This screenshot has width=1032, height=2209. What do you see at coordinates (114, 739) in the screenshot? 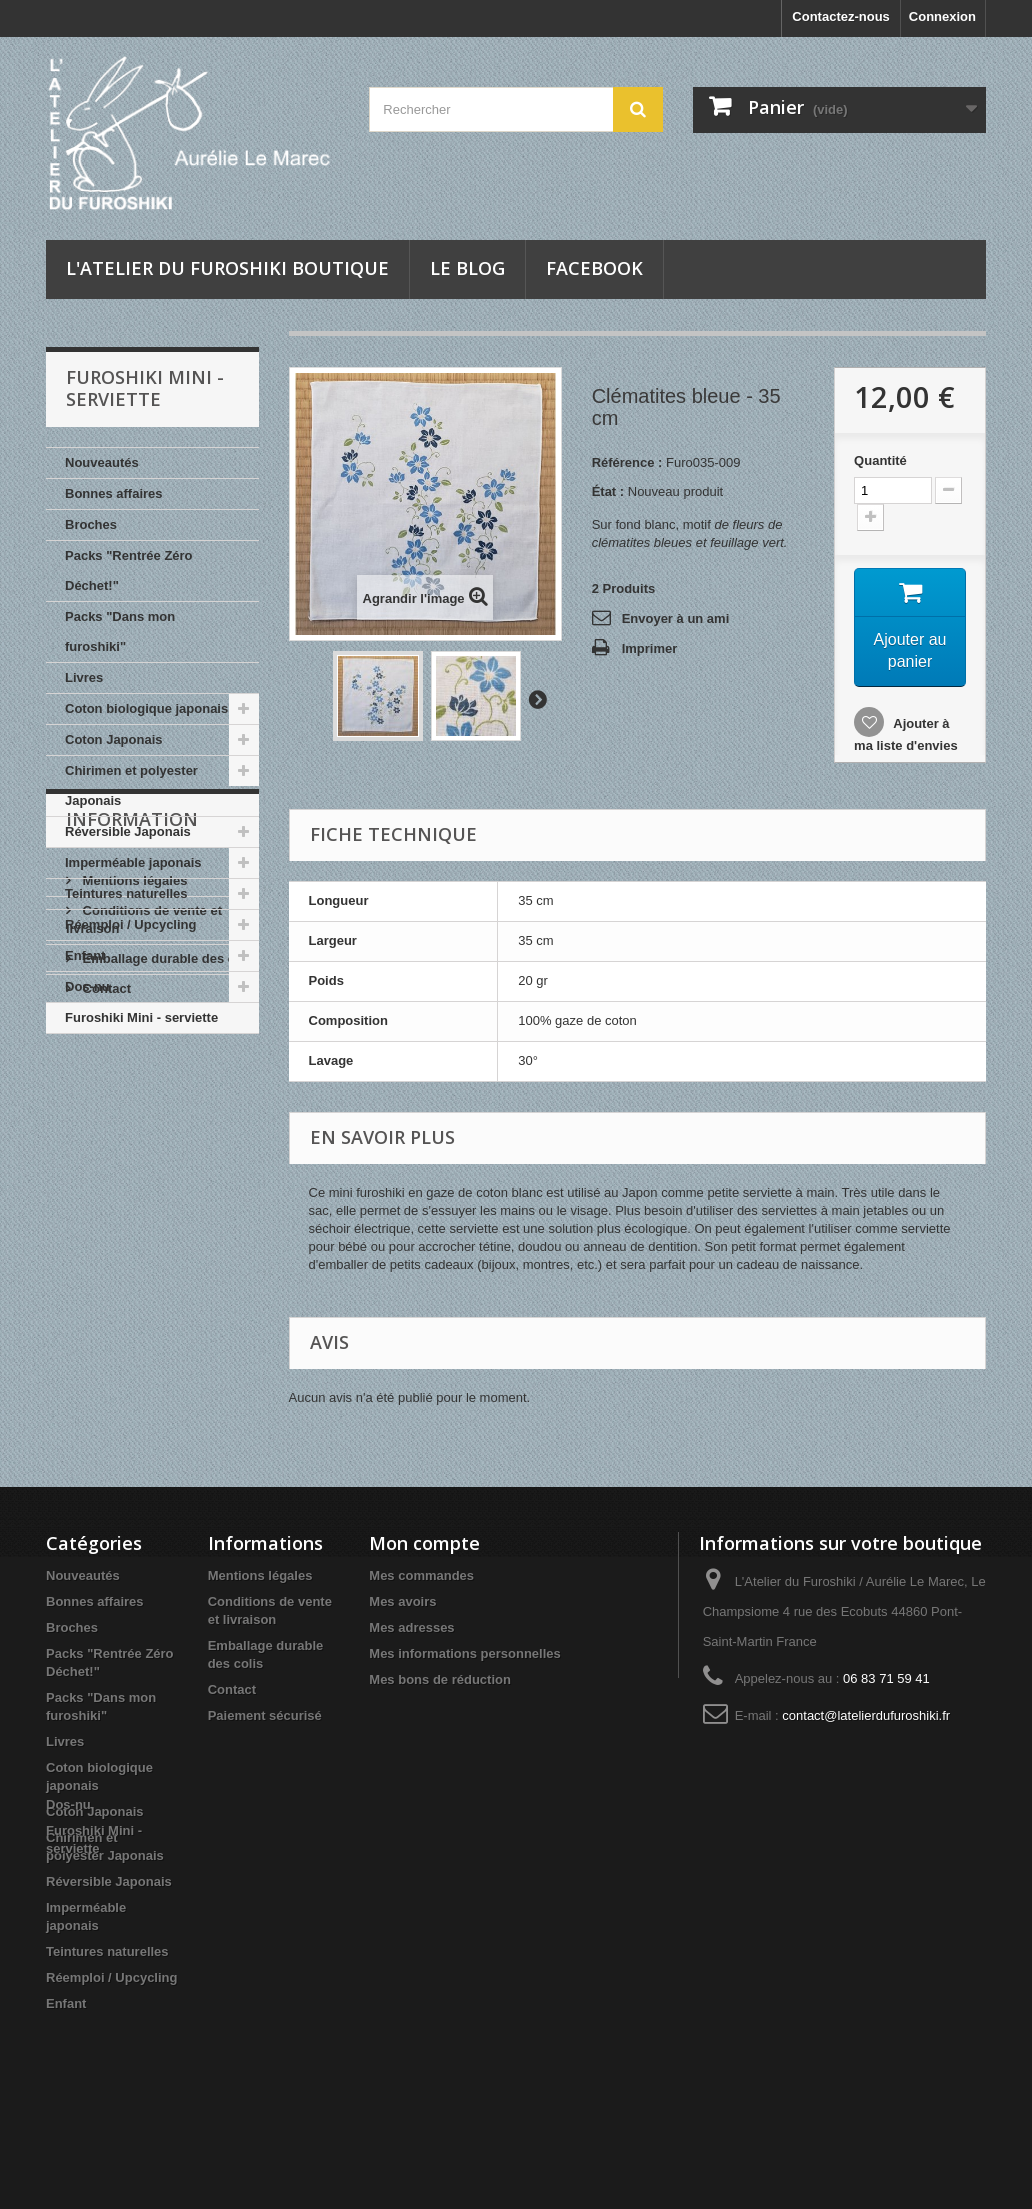
I see `Coton Japonais` at bounding box center [114, 739].